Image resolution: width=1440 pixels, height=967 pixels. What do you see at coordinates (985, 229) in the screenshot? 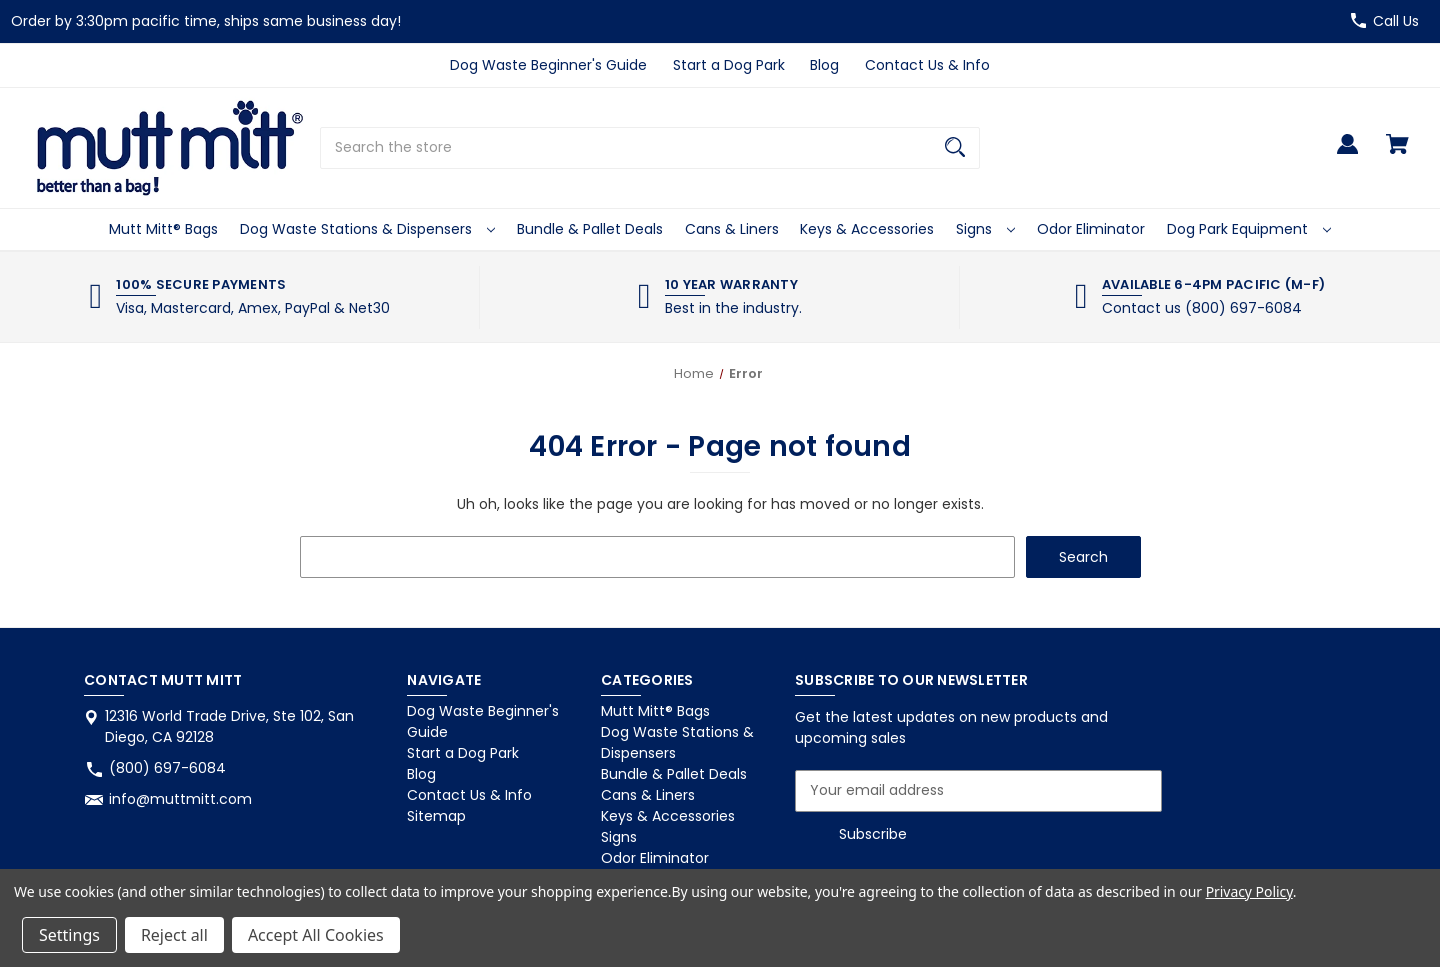
I see `Signs` at bounding box center [985, 229].